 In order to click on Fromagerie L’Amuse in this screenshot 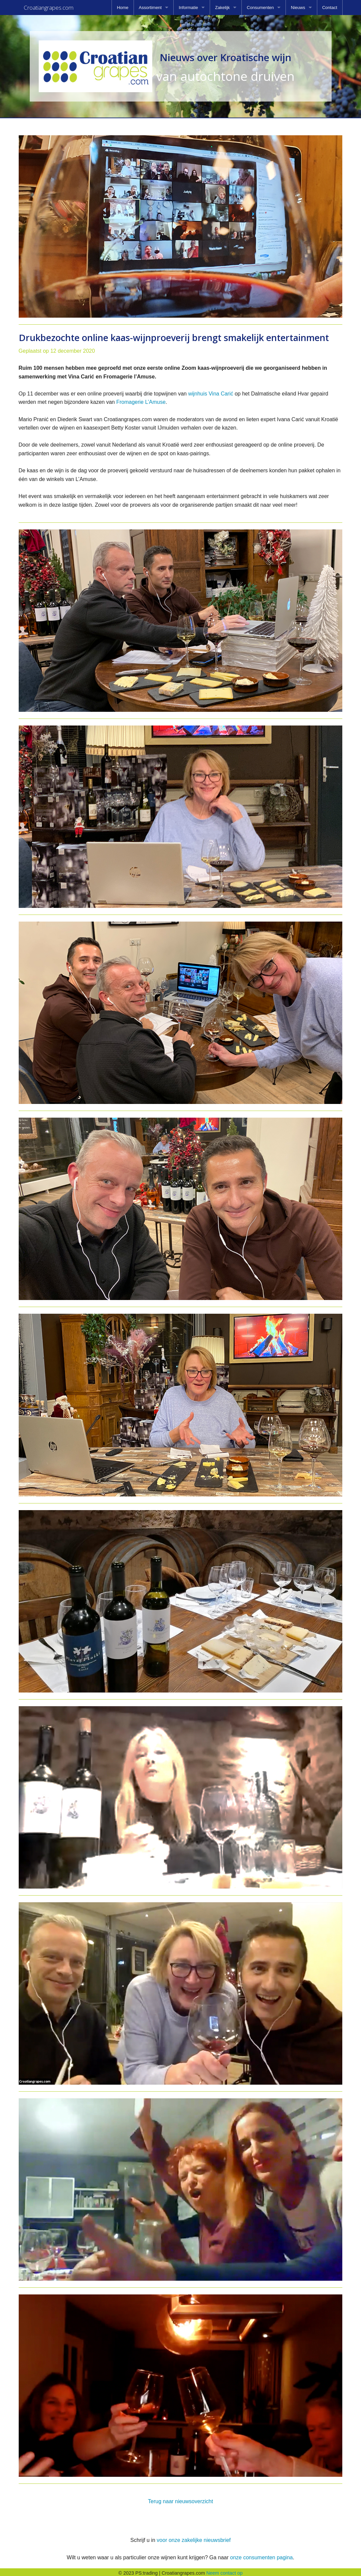, I will do `click(141, 400)`.